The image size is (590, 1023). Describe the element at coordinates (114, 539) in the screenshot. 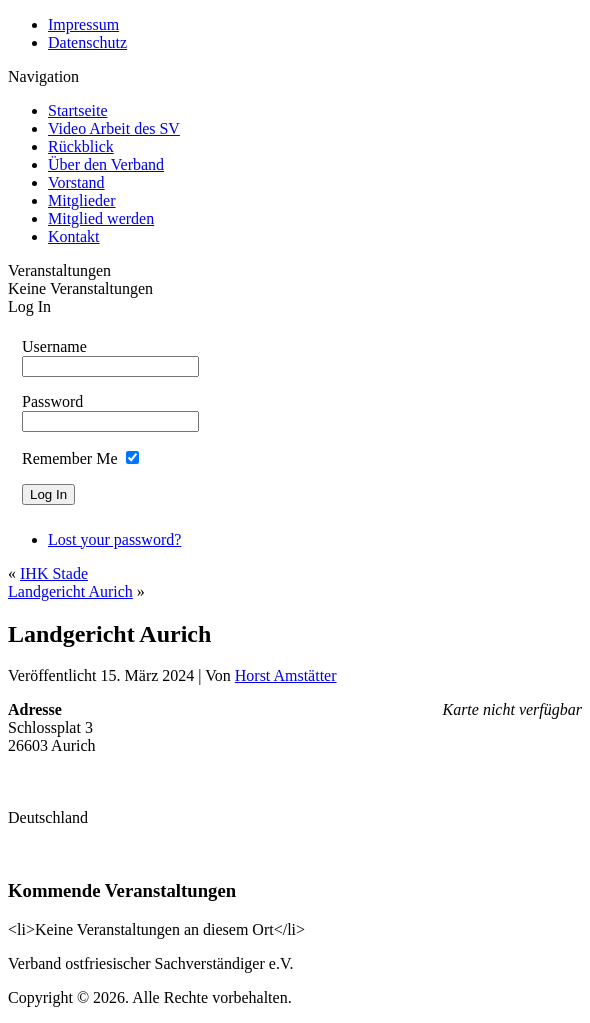

I see `Lost your password?` at that location.